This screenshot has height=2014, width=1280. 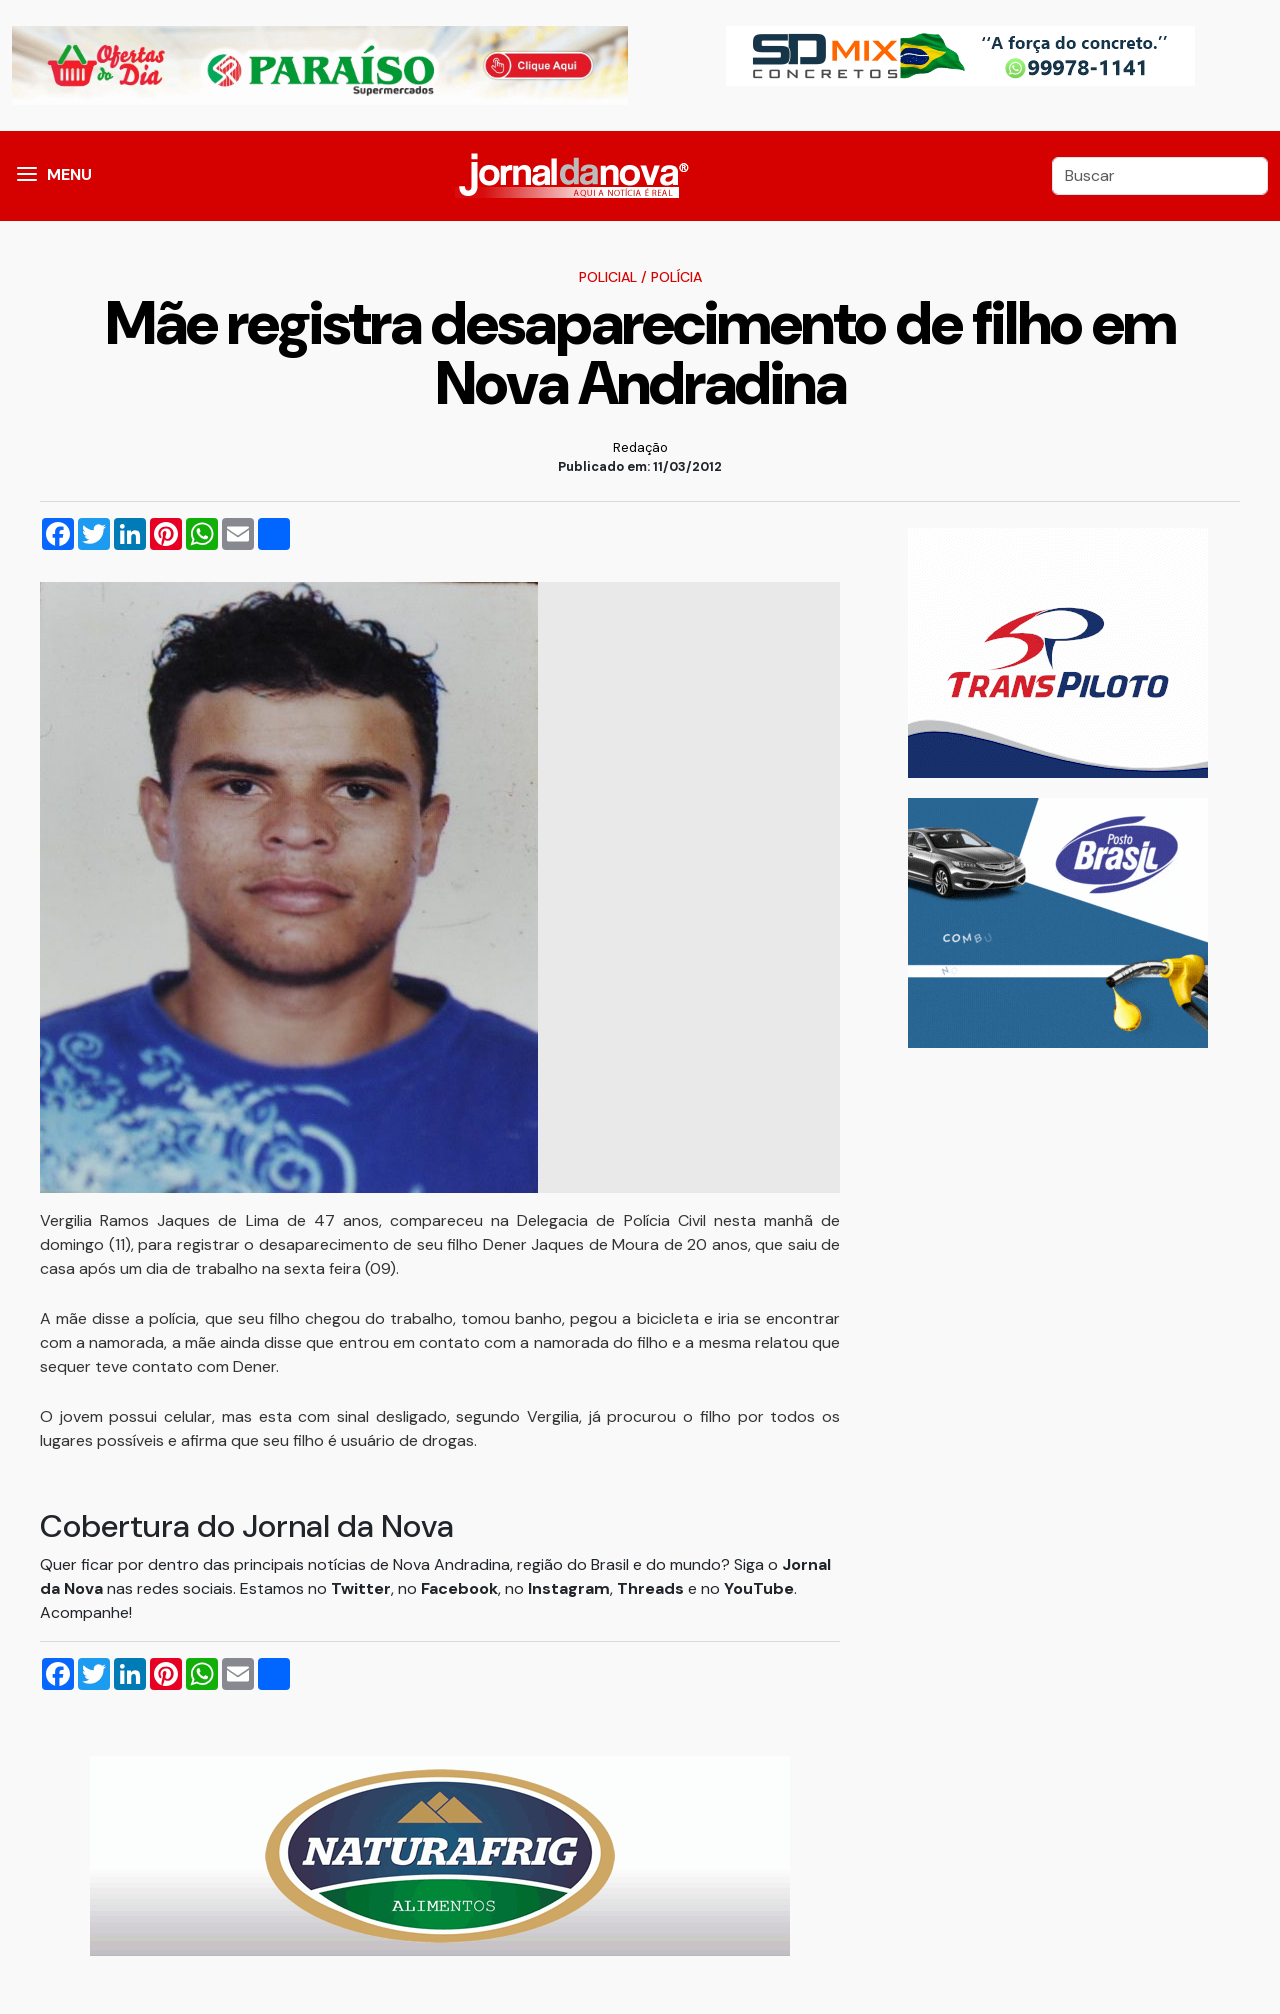 What do you see at coordinates (652, 1588) in the screenshot?
I see `Threads` at bounding box center [652, 1588].